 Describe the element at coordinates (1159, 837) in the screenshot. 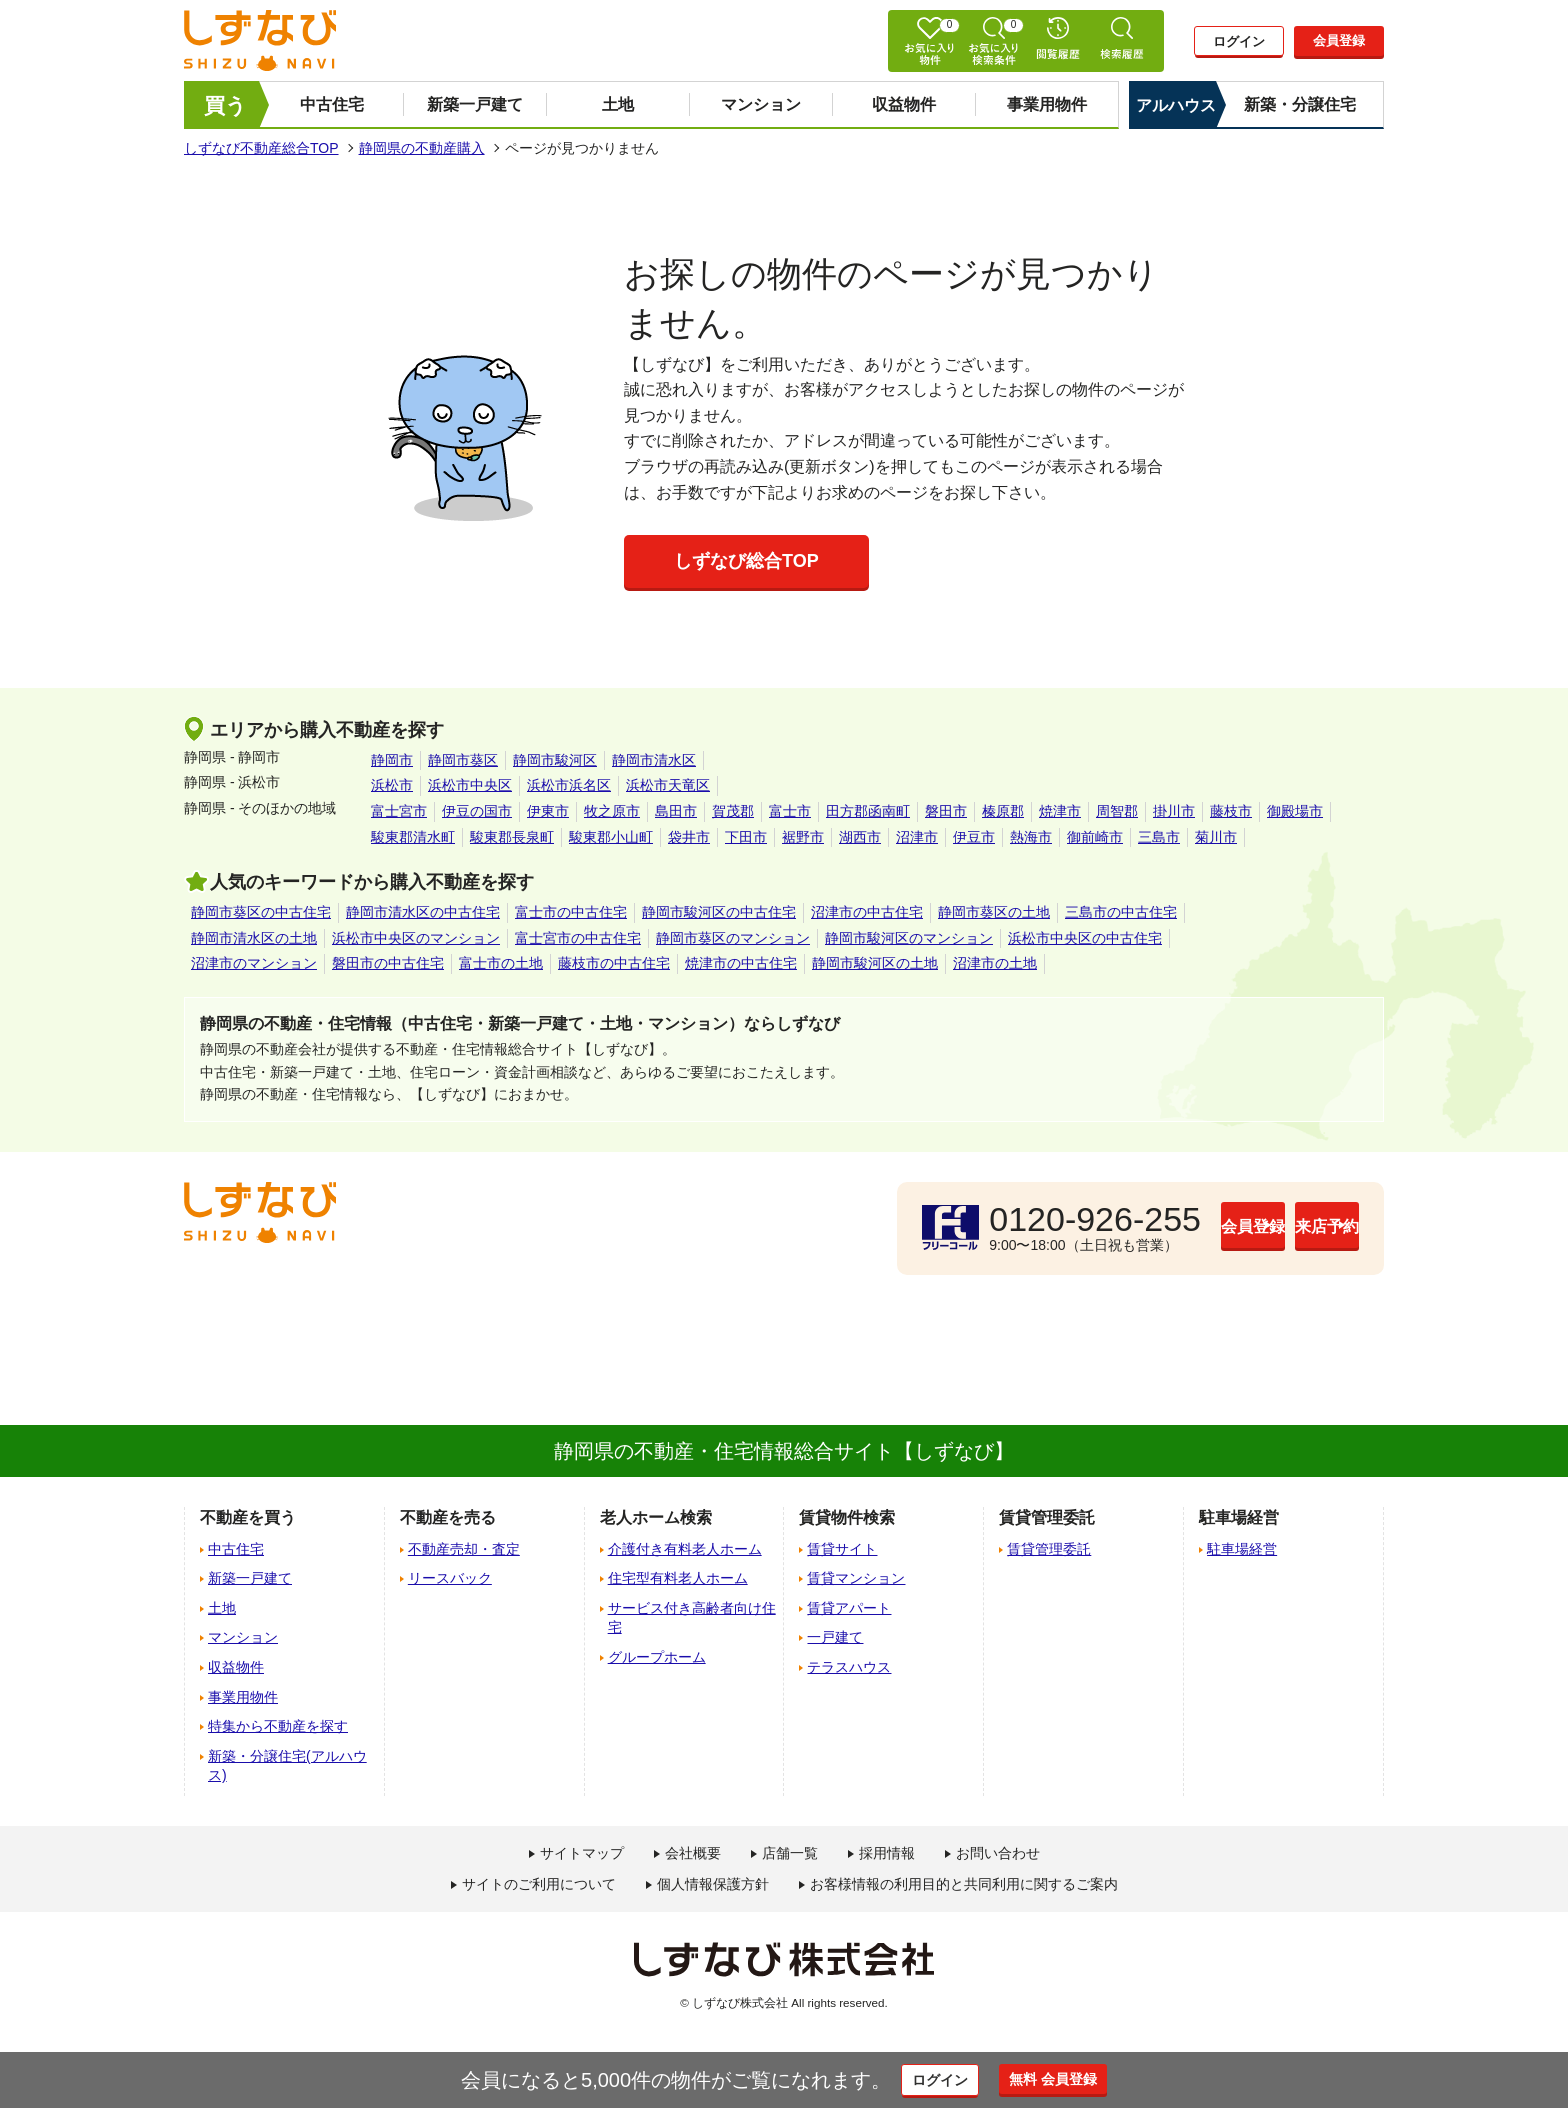

I see `三島市` at that location.